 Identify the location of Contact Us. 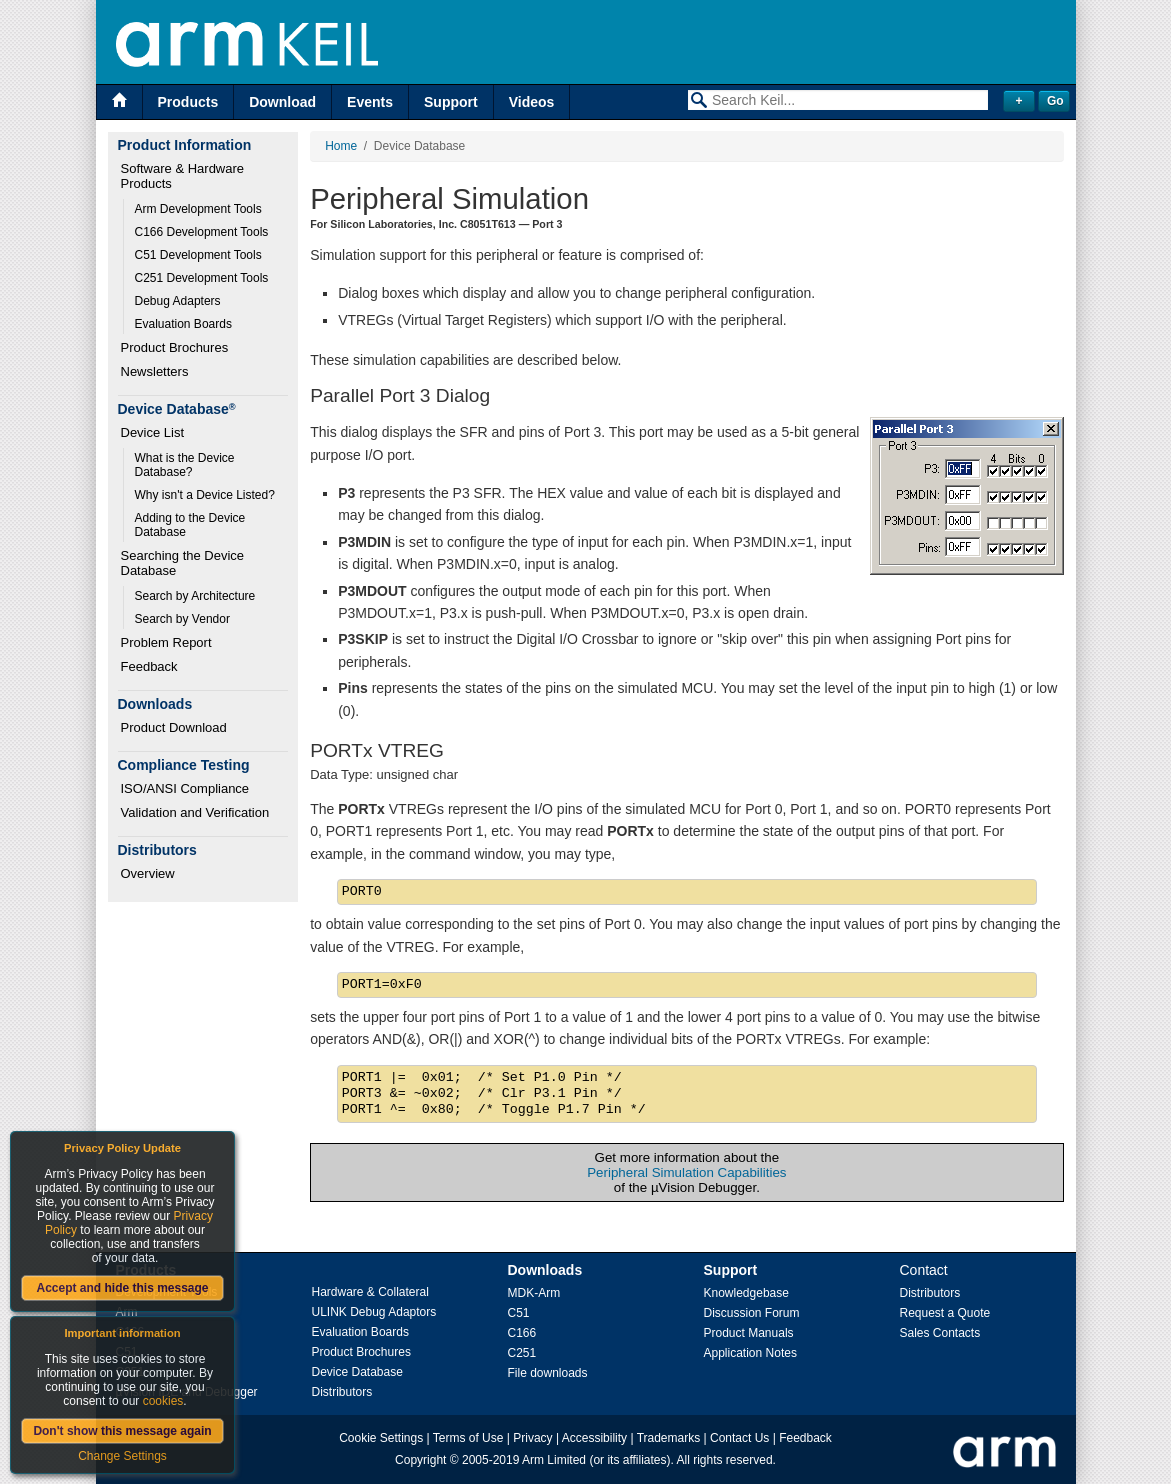
(739, 1438).